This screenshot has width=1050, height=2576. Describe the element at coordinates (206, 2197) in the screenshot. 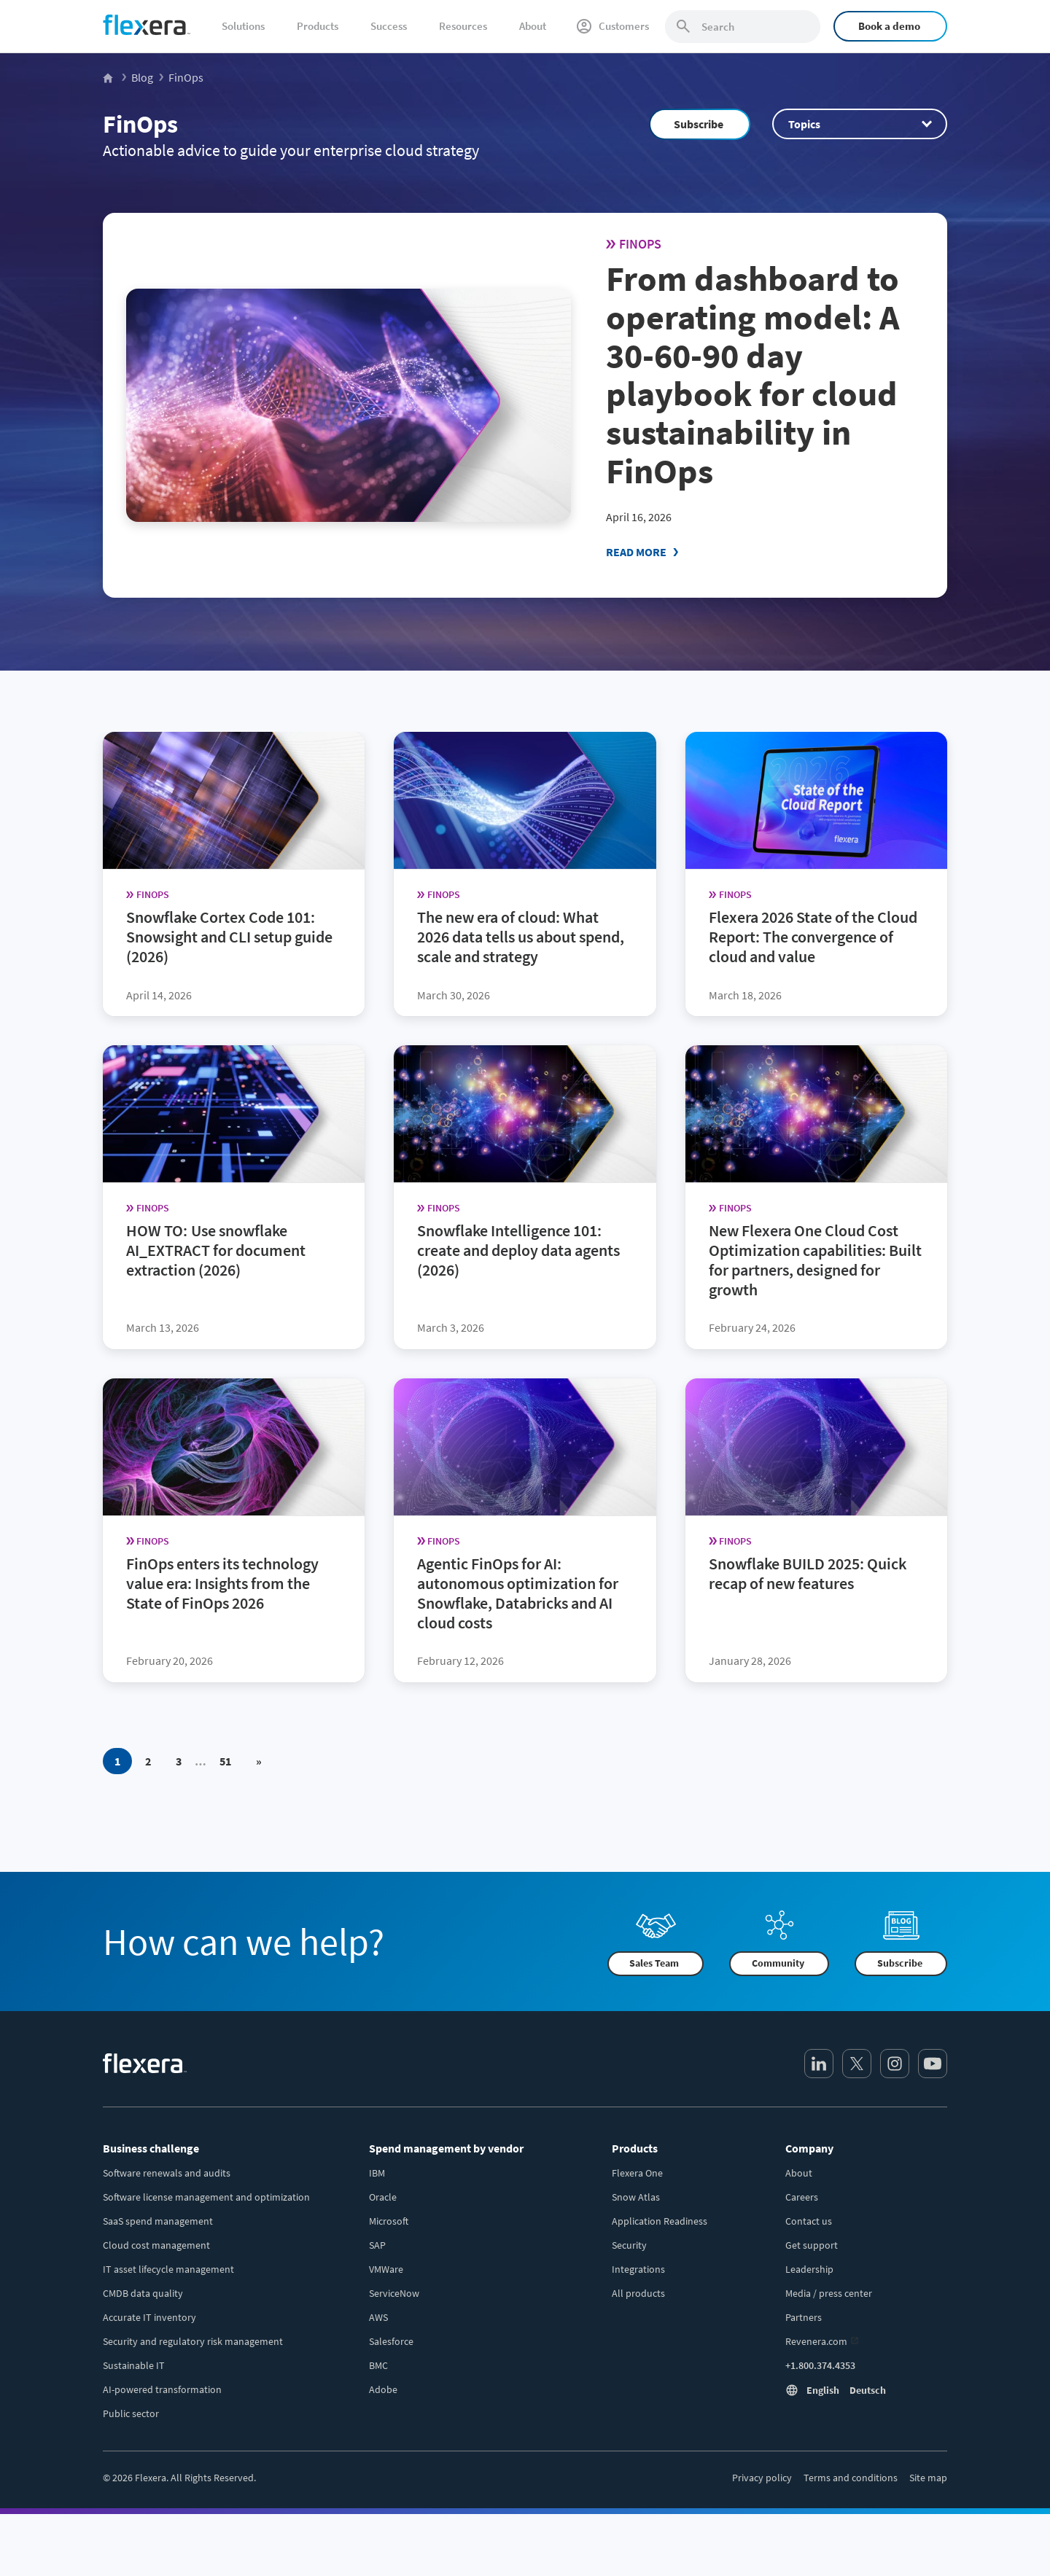

I see `Software license management and optimization` at that location.